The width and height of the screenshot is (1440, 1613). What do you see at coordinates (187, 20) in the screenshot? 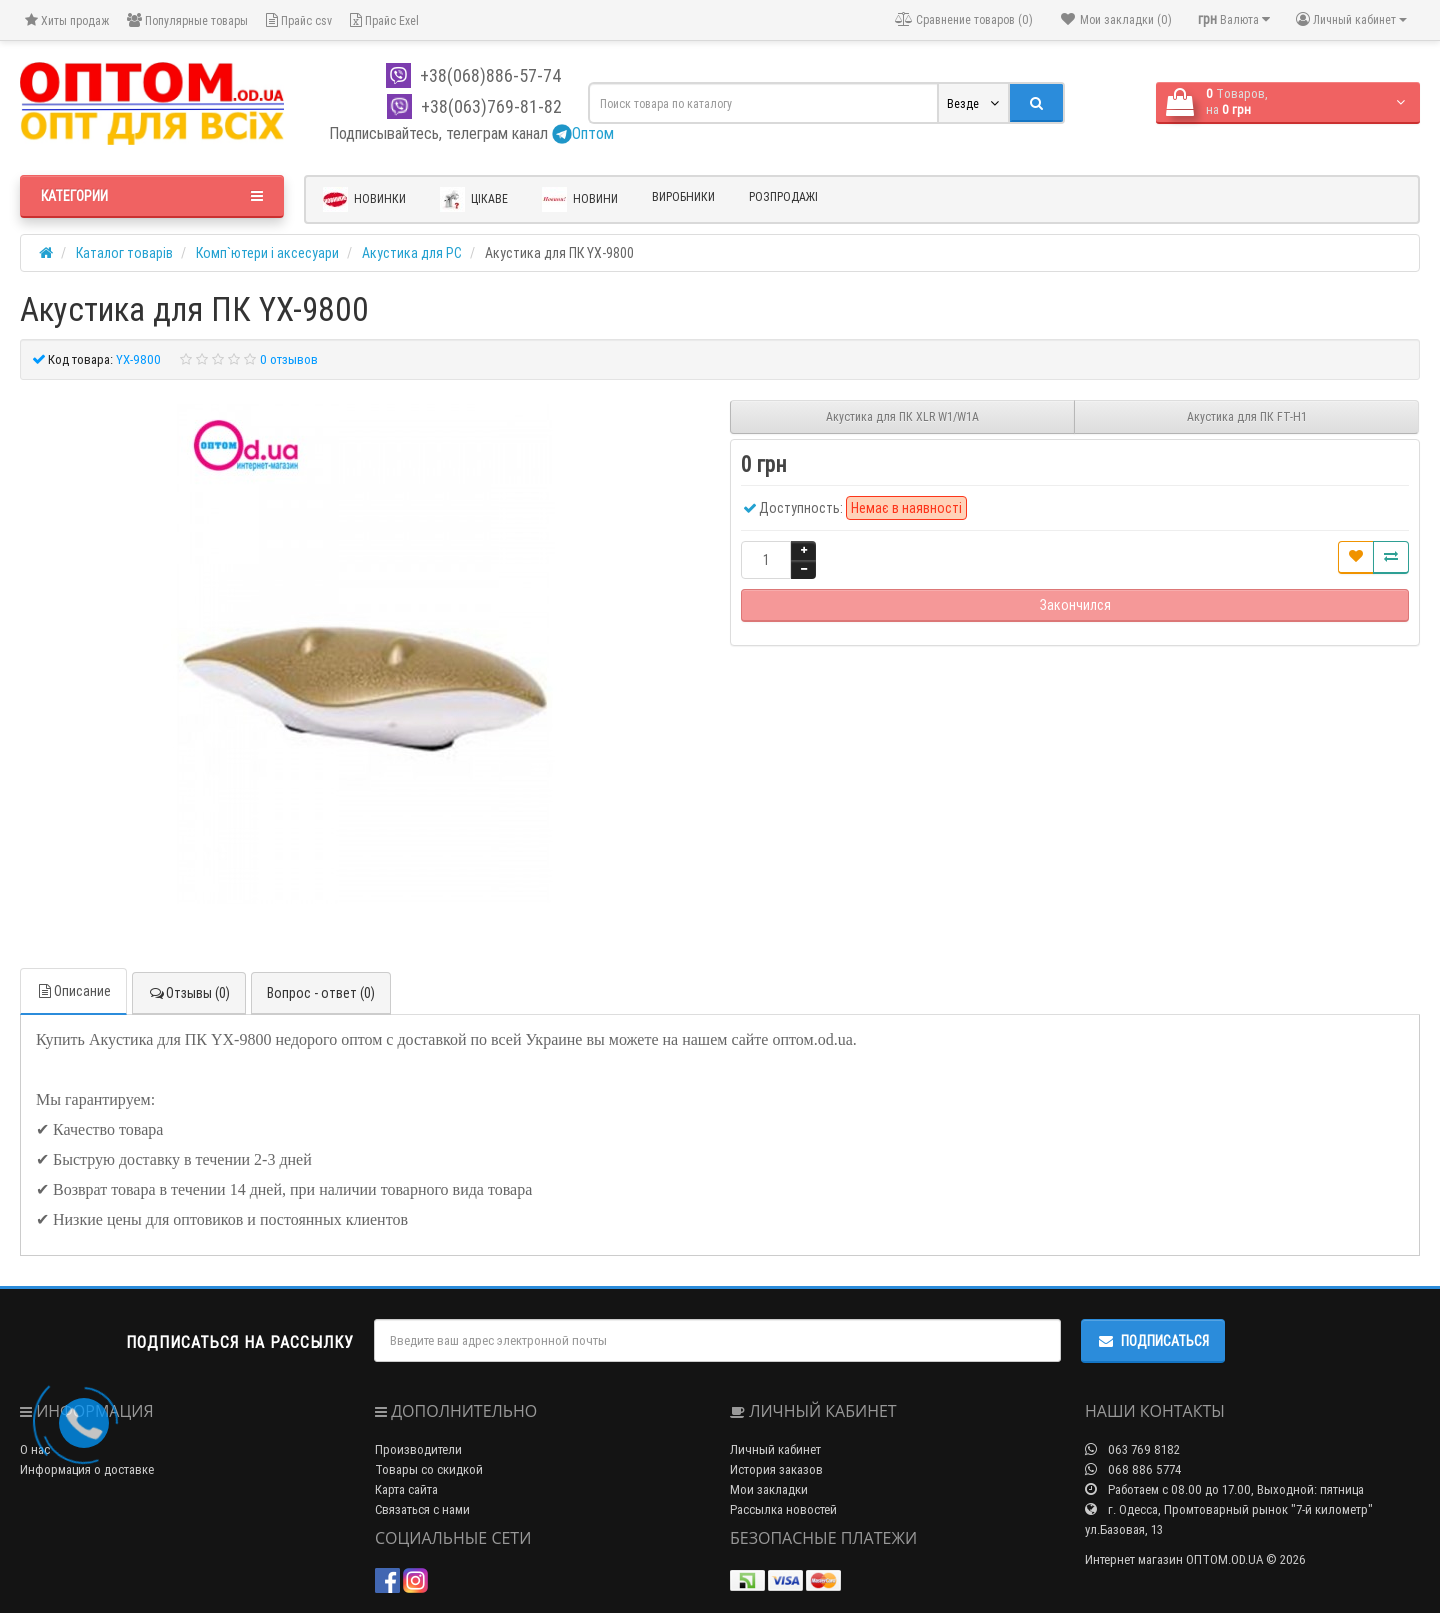
I see `Популярные товары` at bounding box center [187, 20].